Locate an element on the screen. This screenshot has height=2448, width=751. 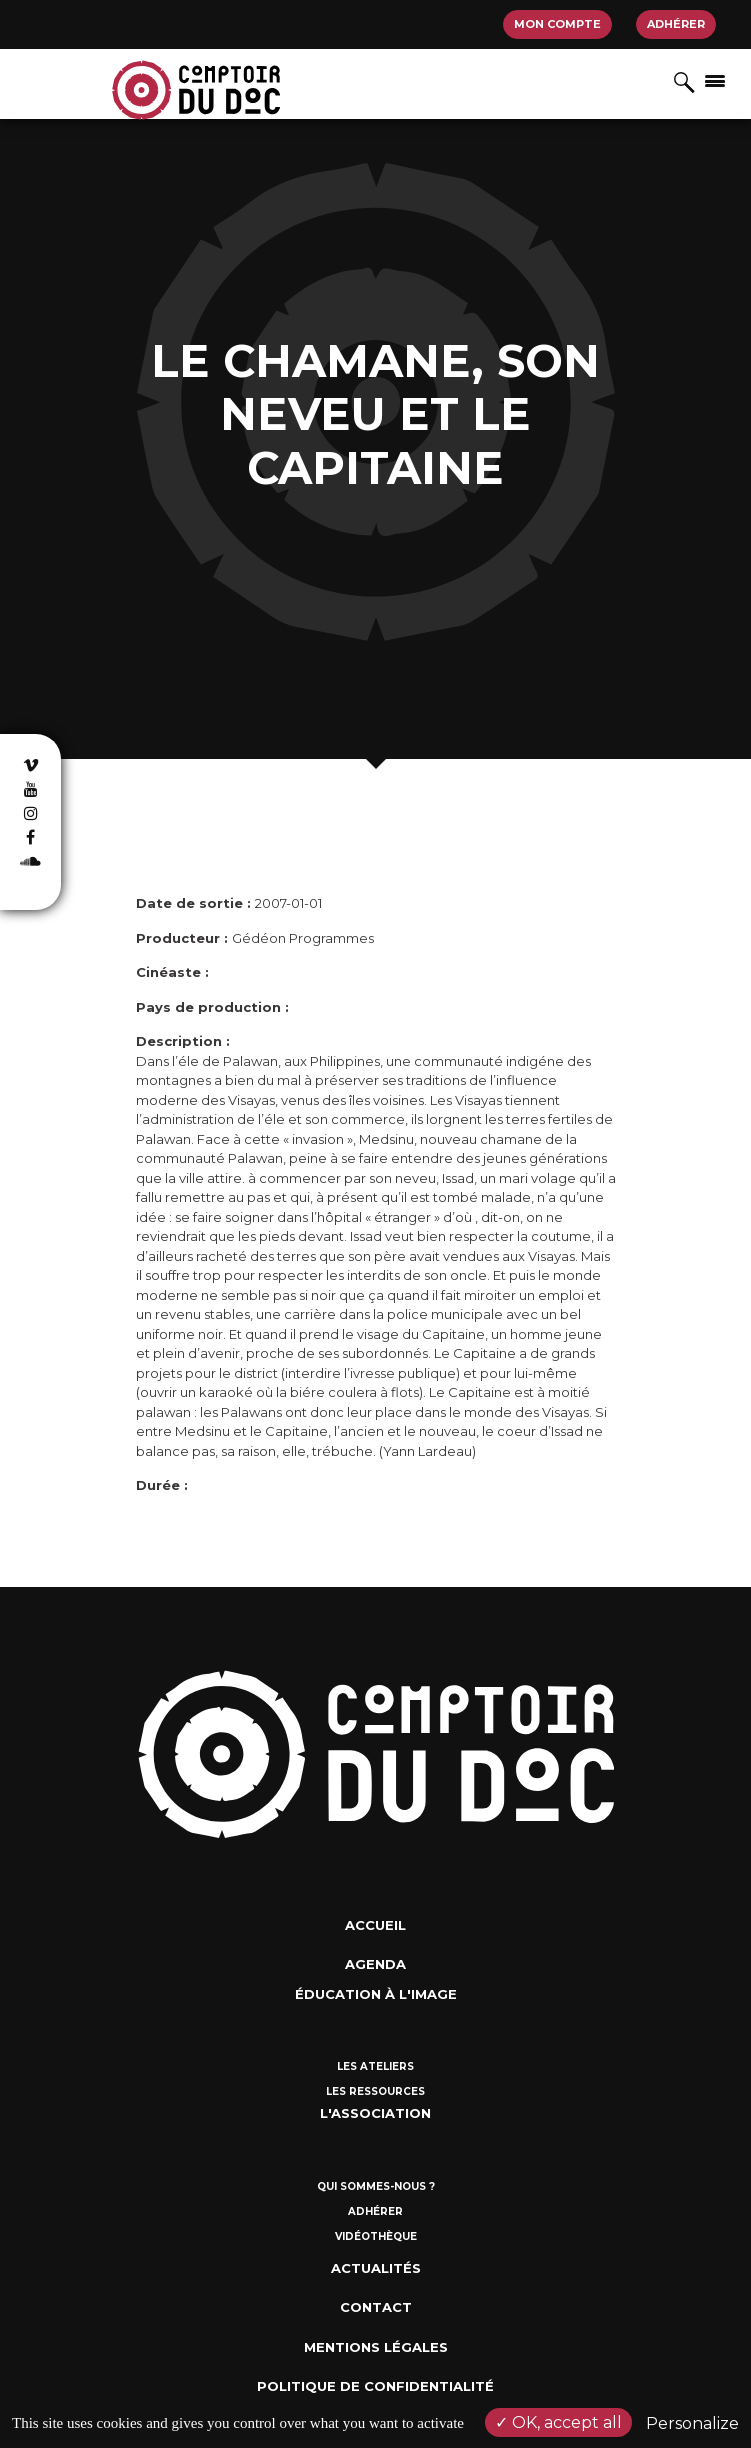
Qui sommes-nous ? is located at coordinates (376, 2186).